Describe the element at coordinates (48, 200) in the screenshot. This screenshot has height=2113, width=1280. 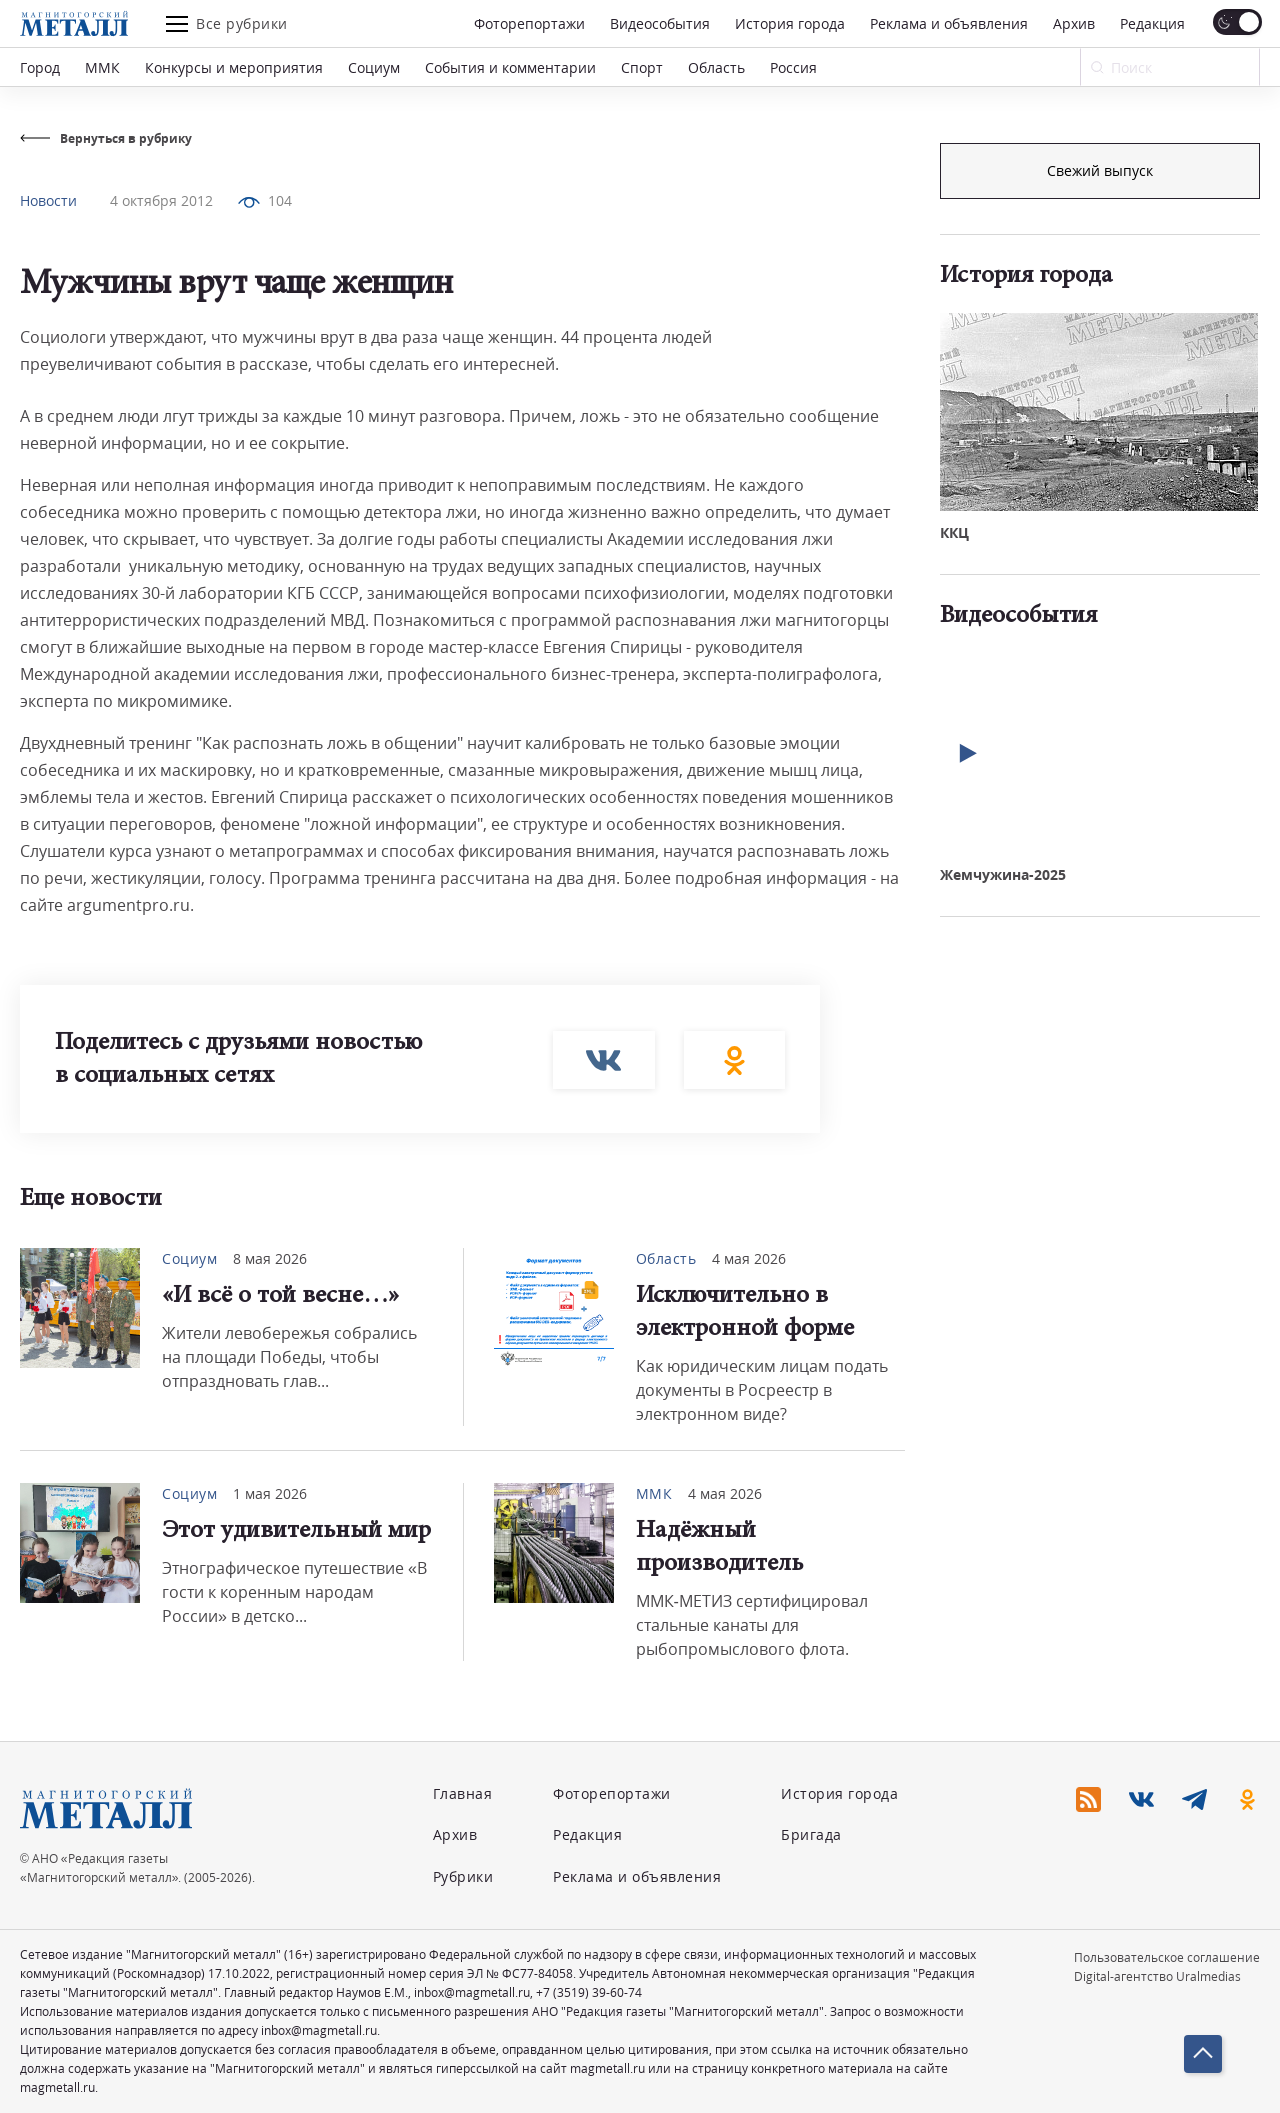
I see `Новости` at that location.